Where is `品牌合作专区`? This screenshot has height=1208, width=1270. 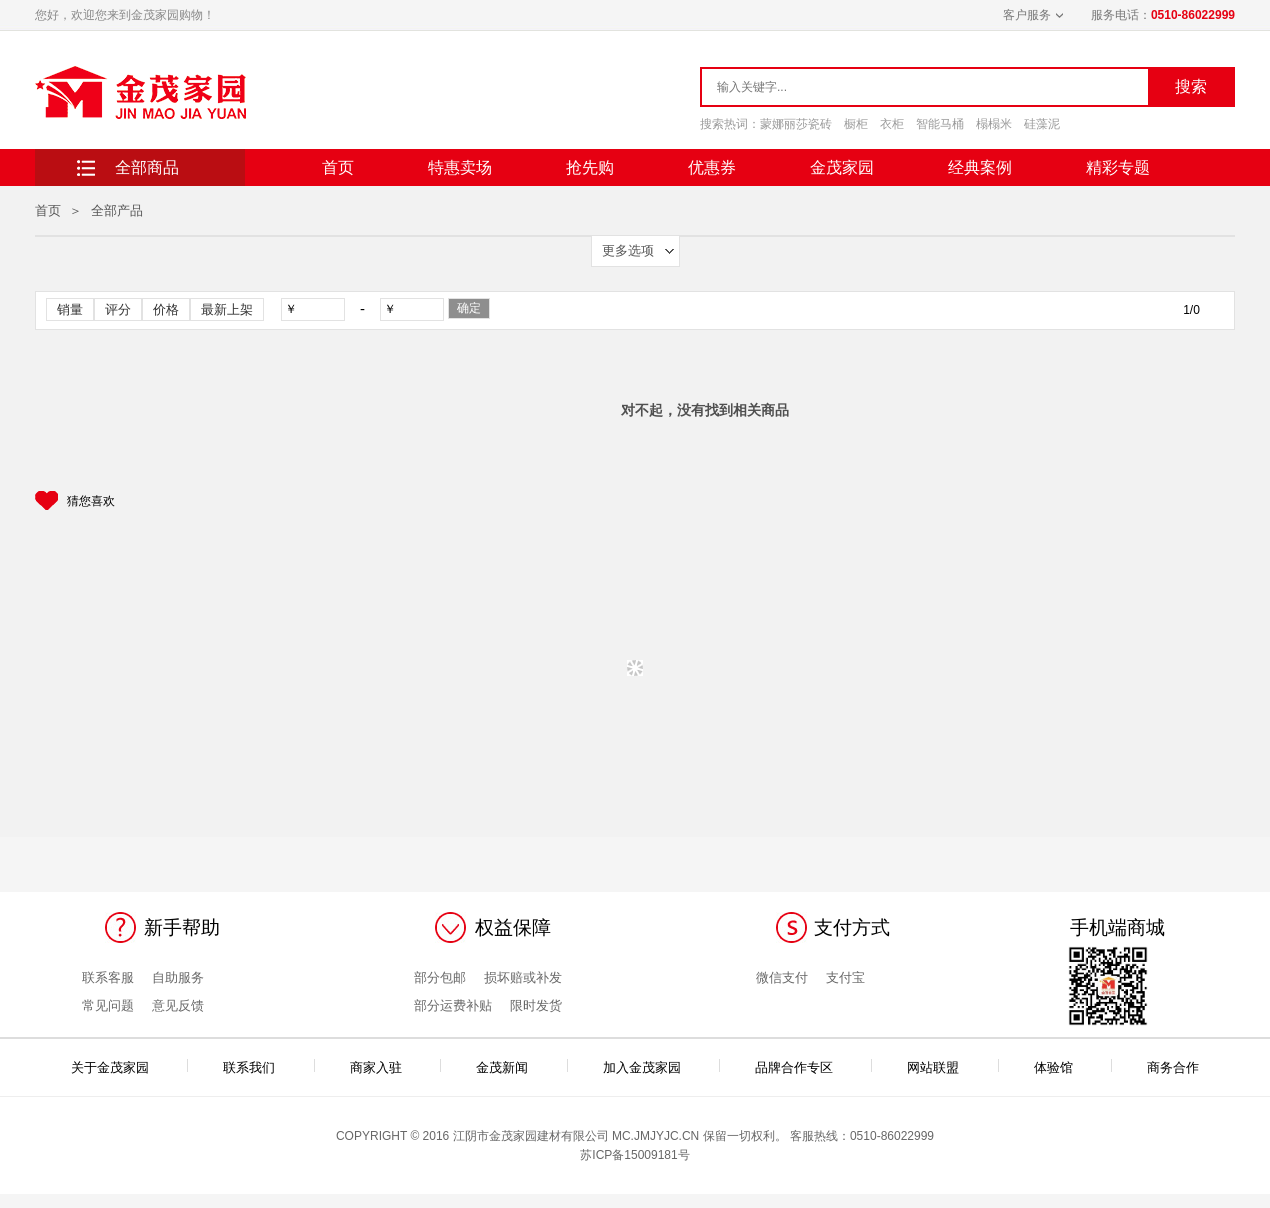 品牌合作专区 is located at coordinates (794, 1065).